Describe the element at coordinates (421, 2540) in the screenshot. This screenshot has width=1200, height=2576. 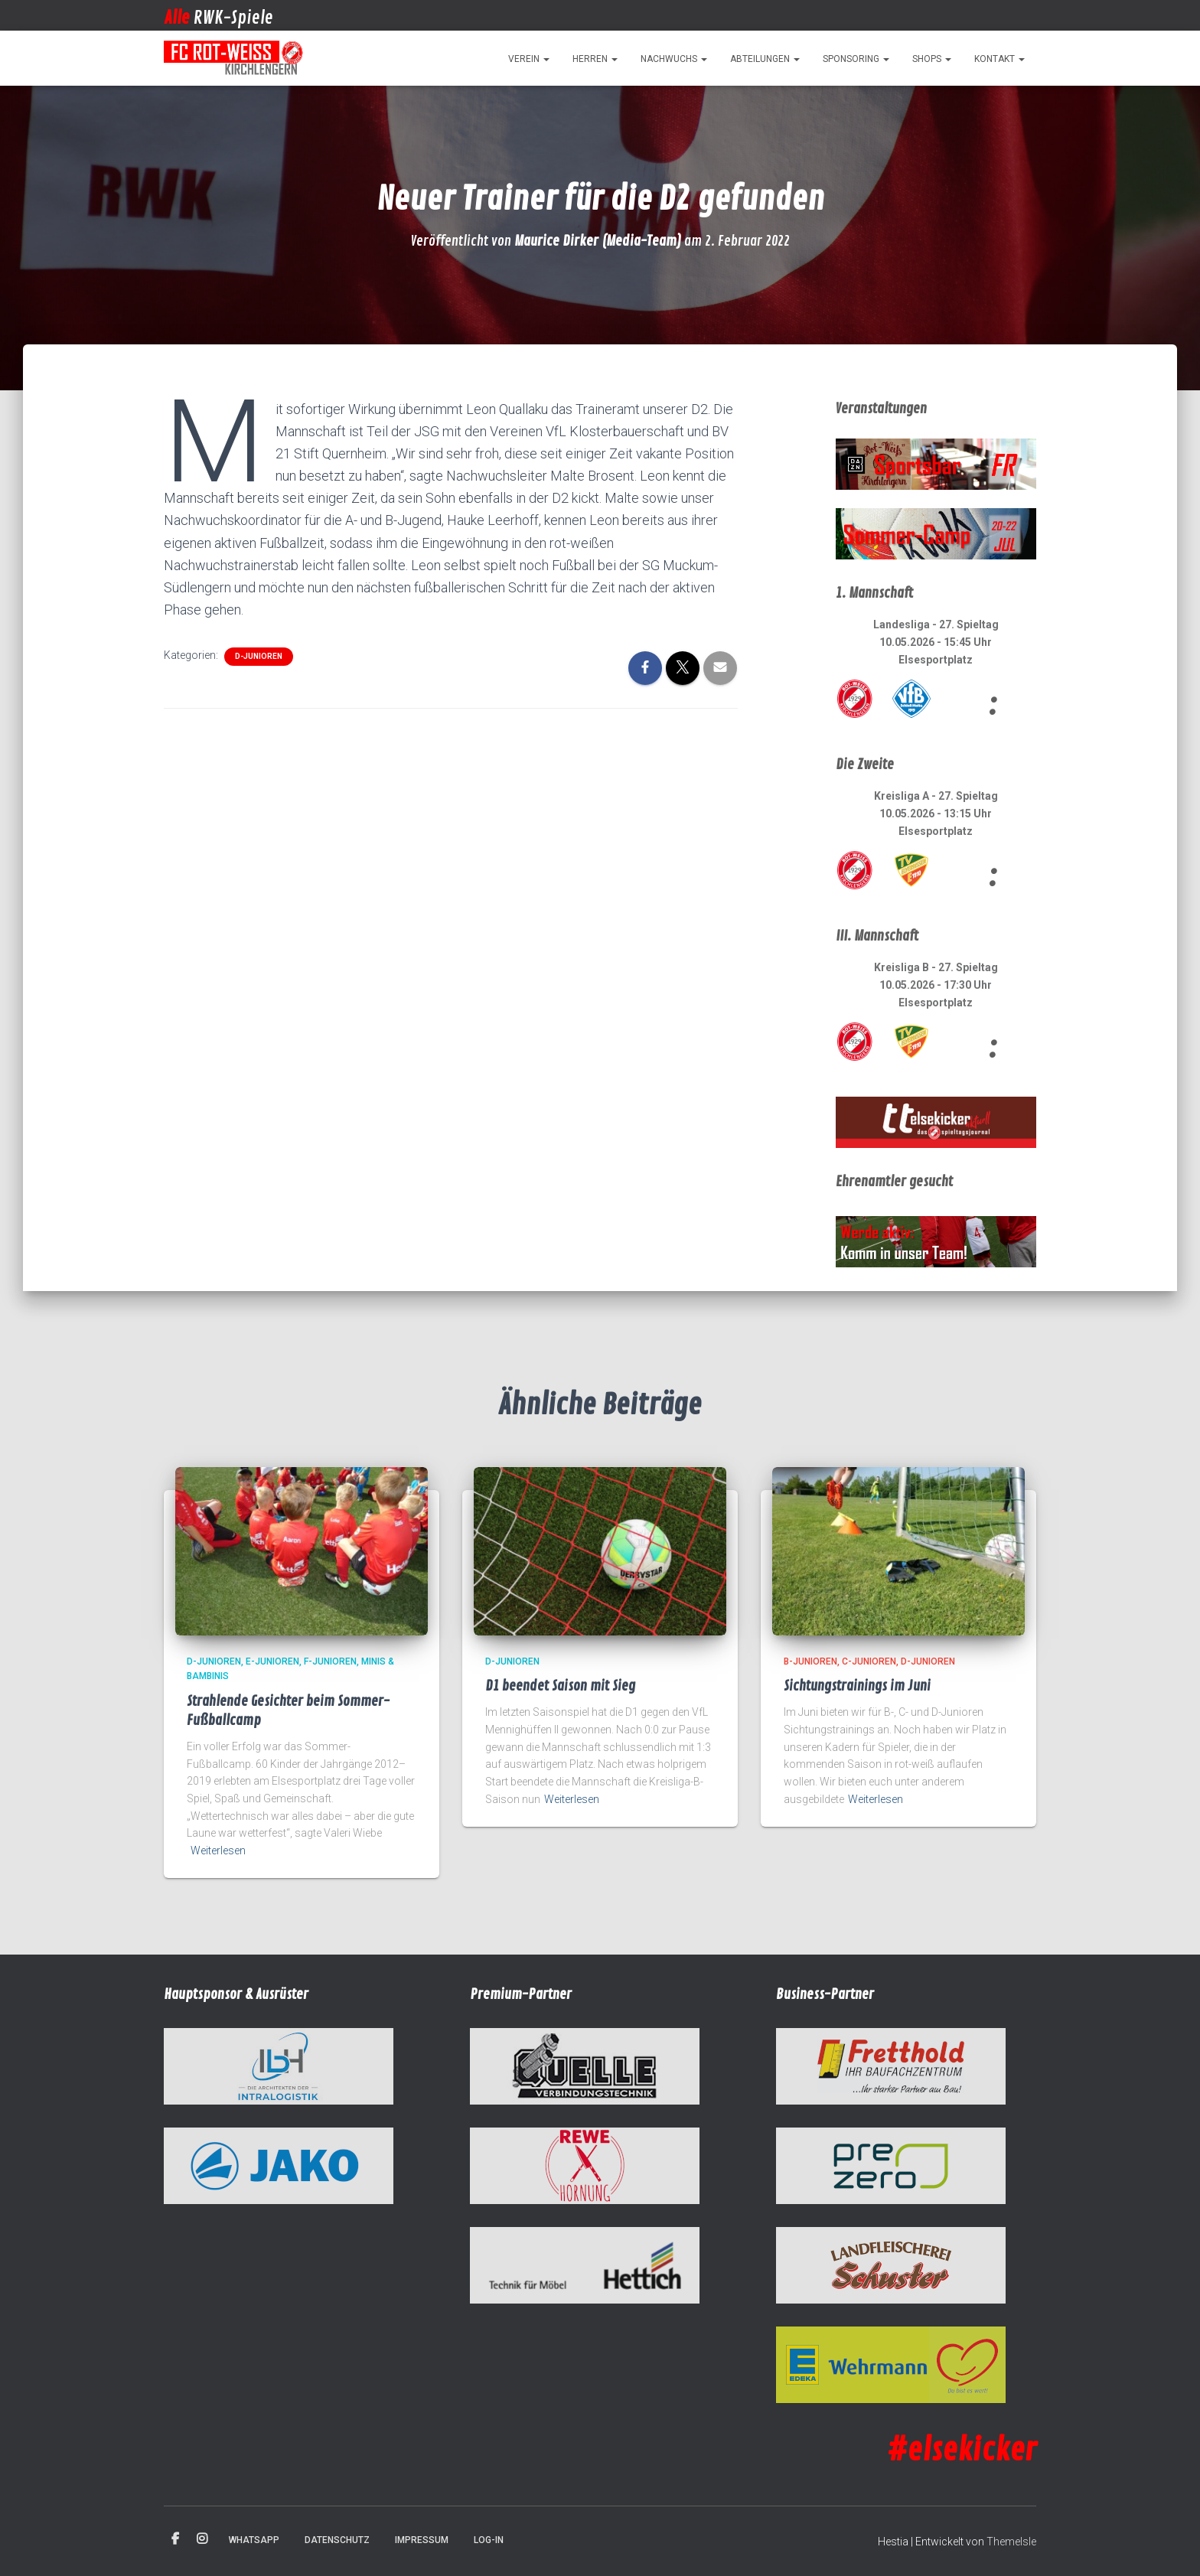
I see `Impressum` at that location.